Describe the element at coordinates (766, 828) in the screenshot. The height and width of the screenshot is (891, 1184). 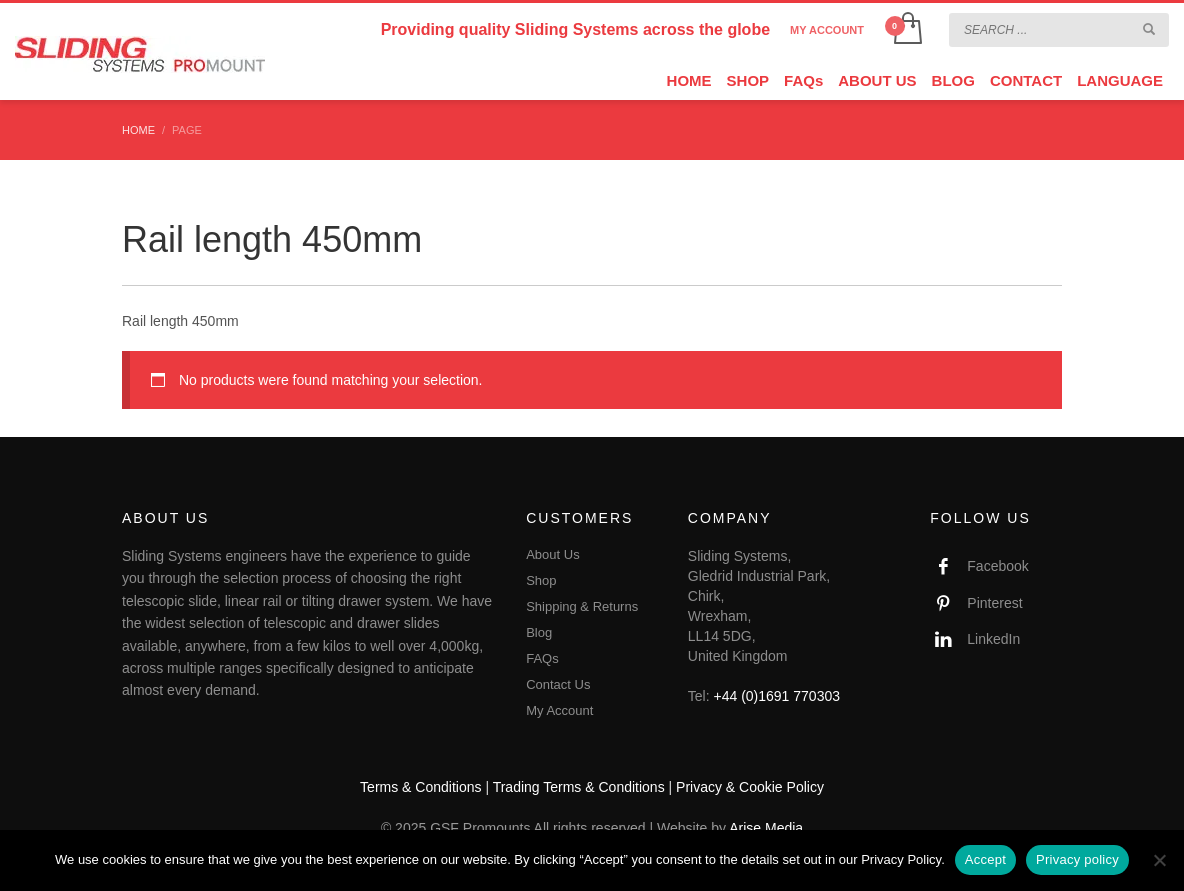
I see `Arise Media` at that location.